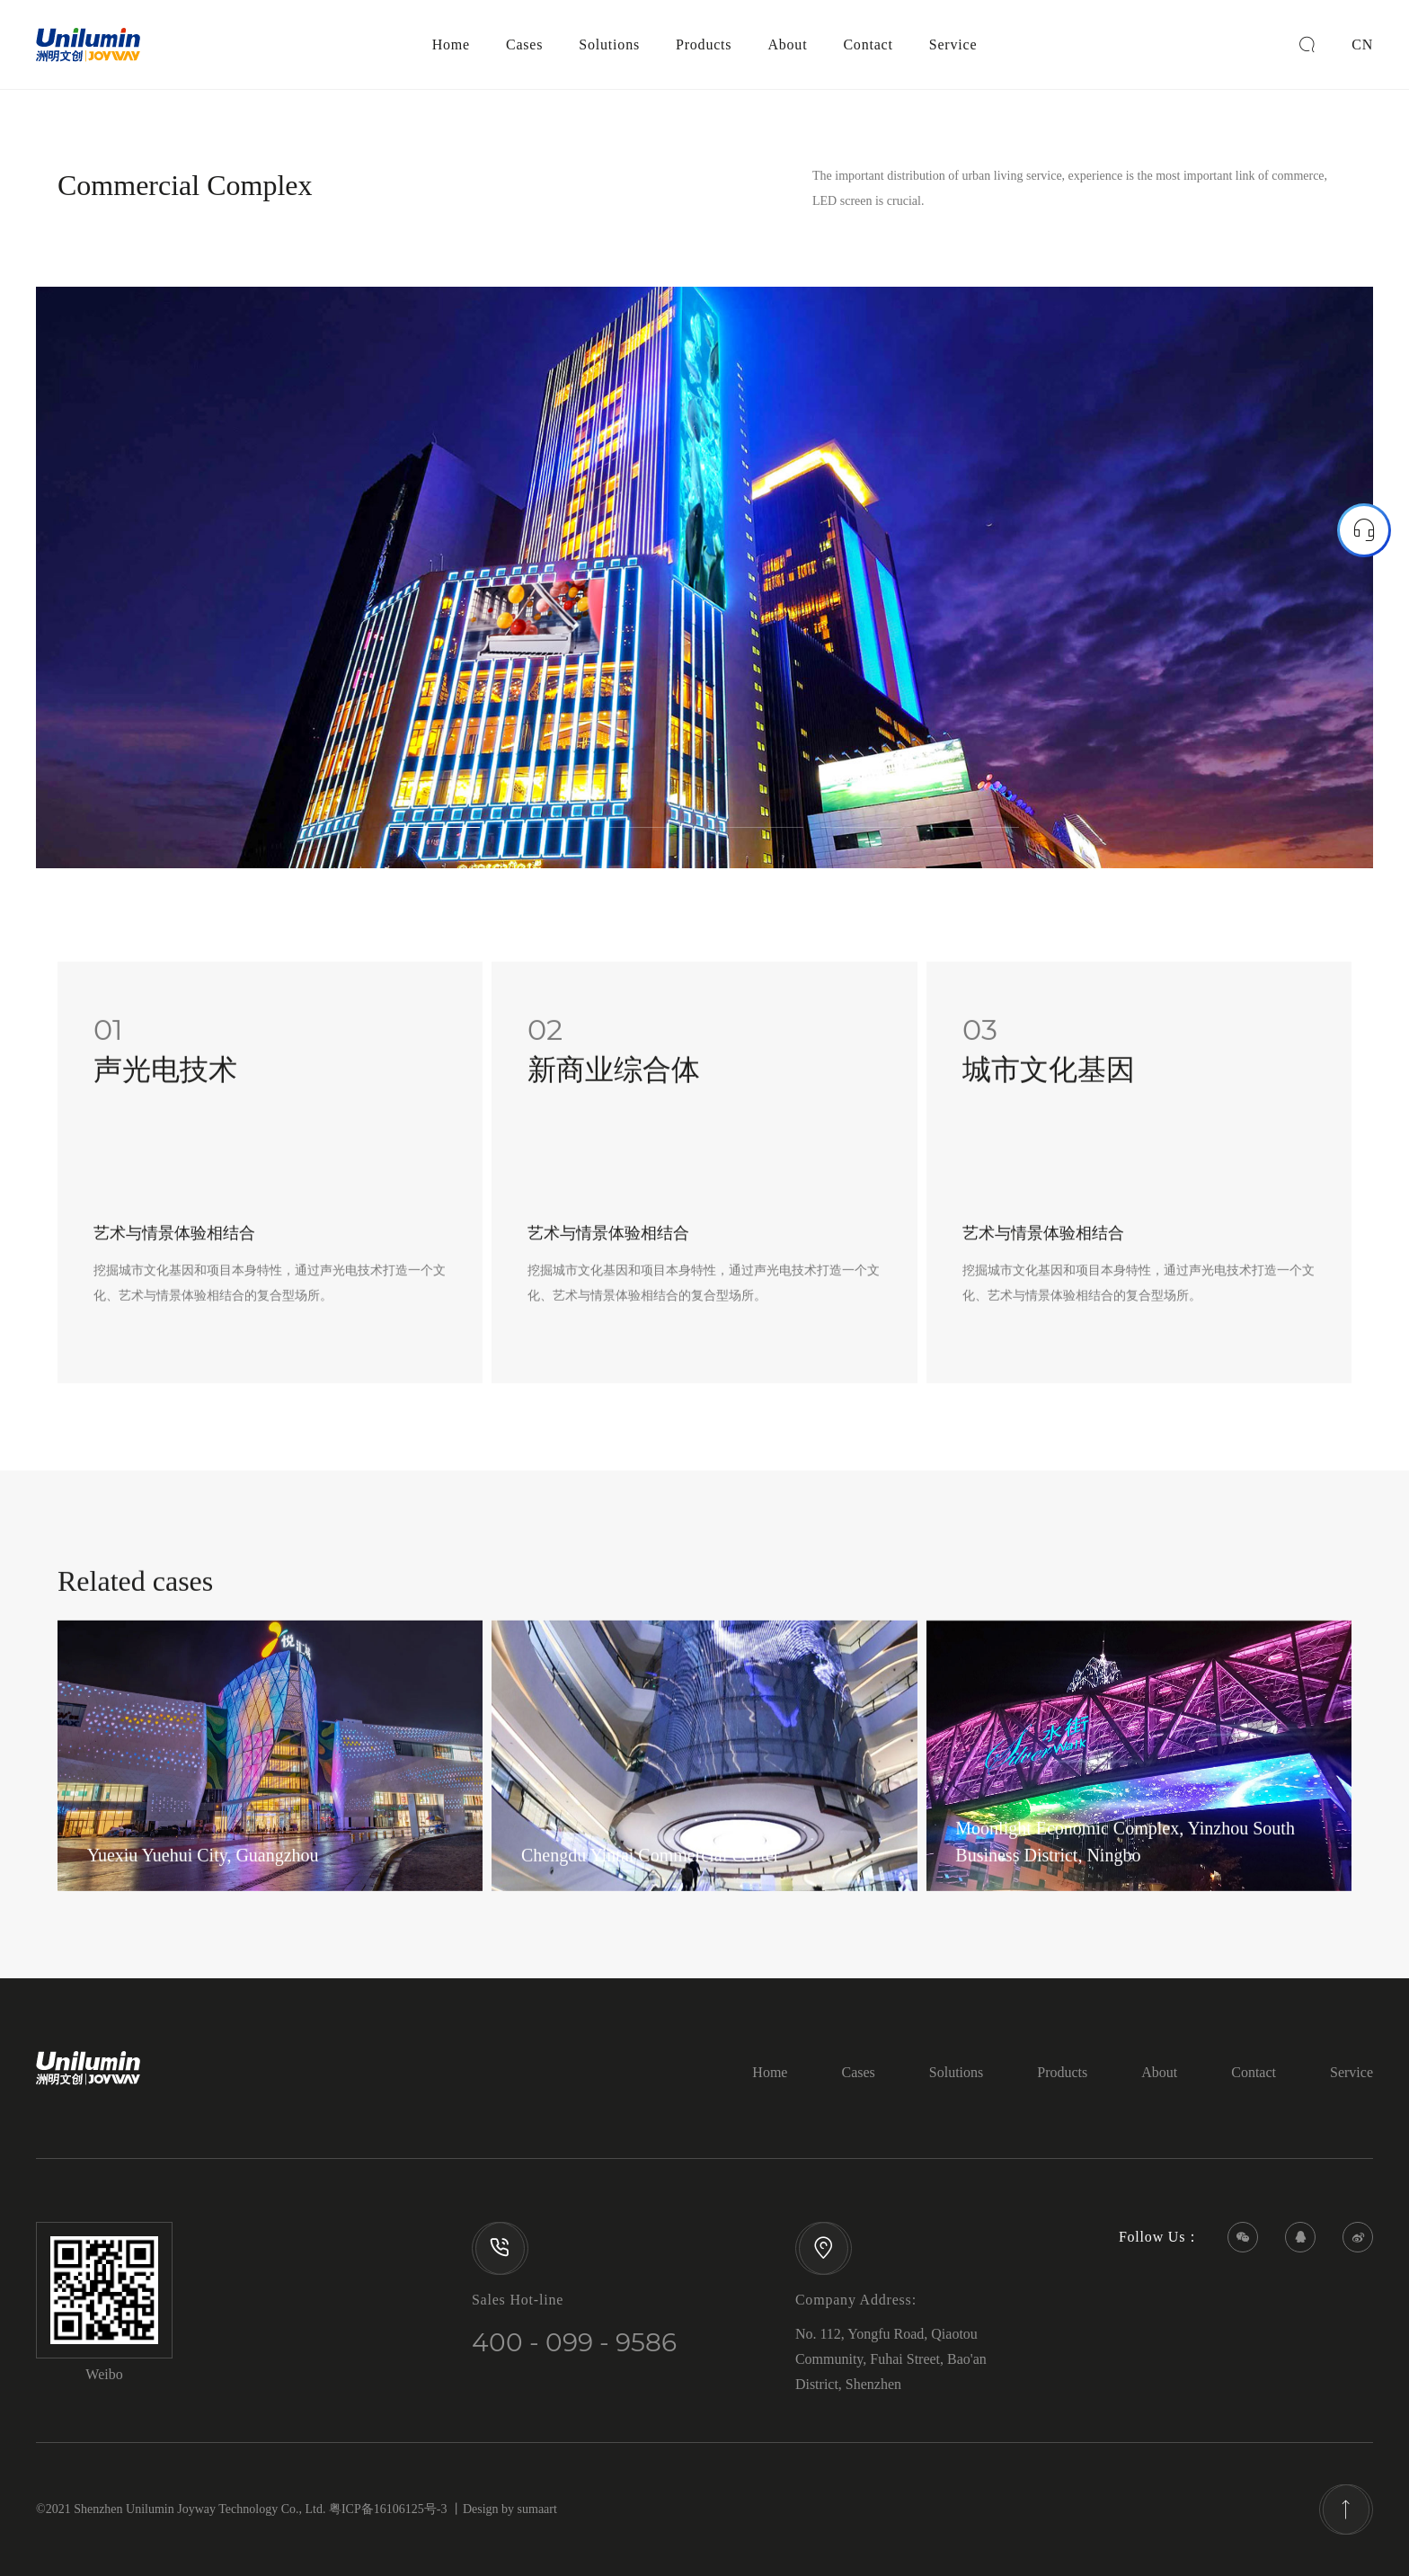 This screenshot has height=2576, width=1409. What do you see at coordinates (451, 44) in the screenshot?
I see `Home` at bounding box center [451, 44].